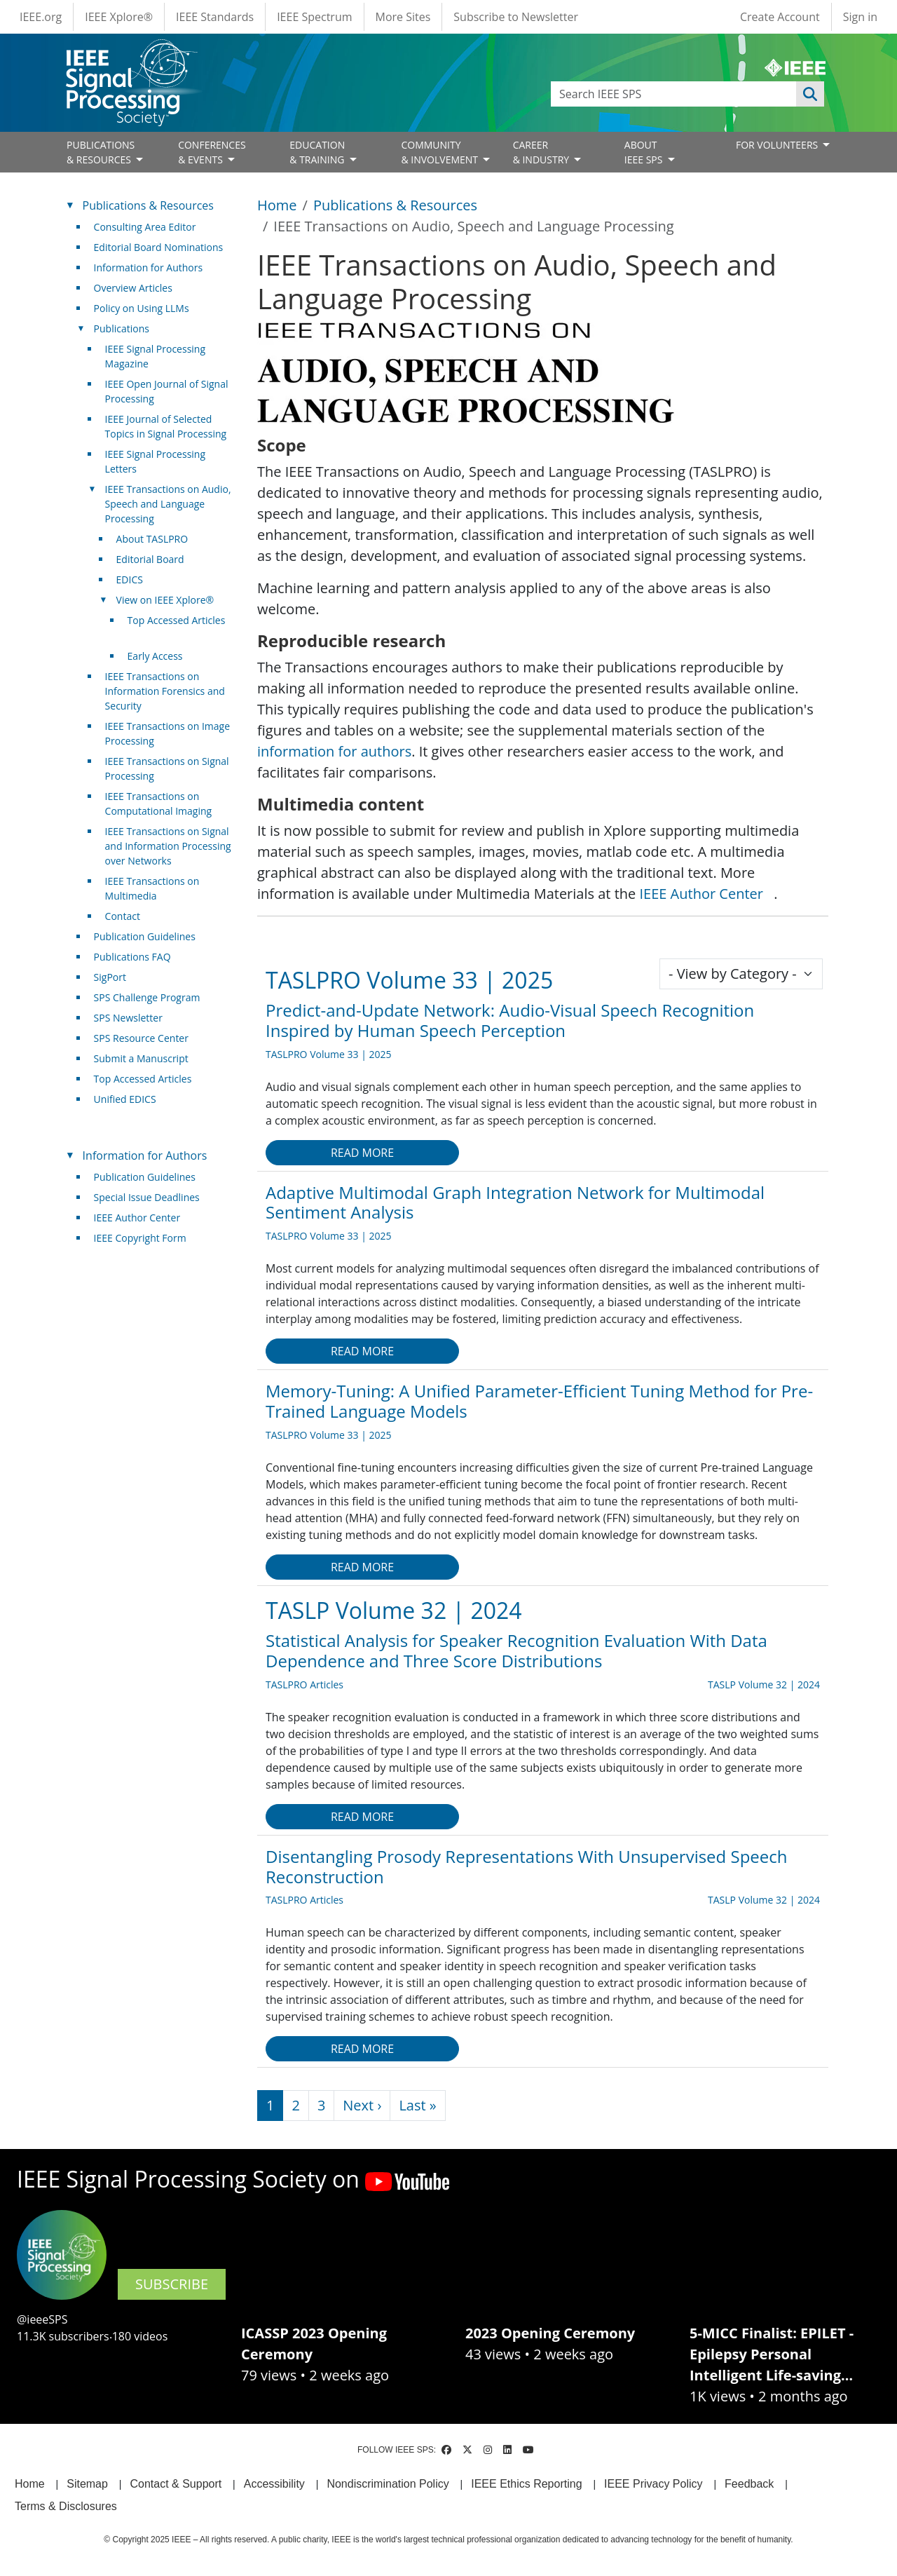  Describe the element at coordinates (277, 205) in the screenshot. I see `Home` at that location.